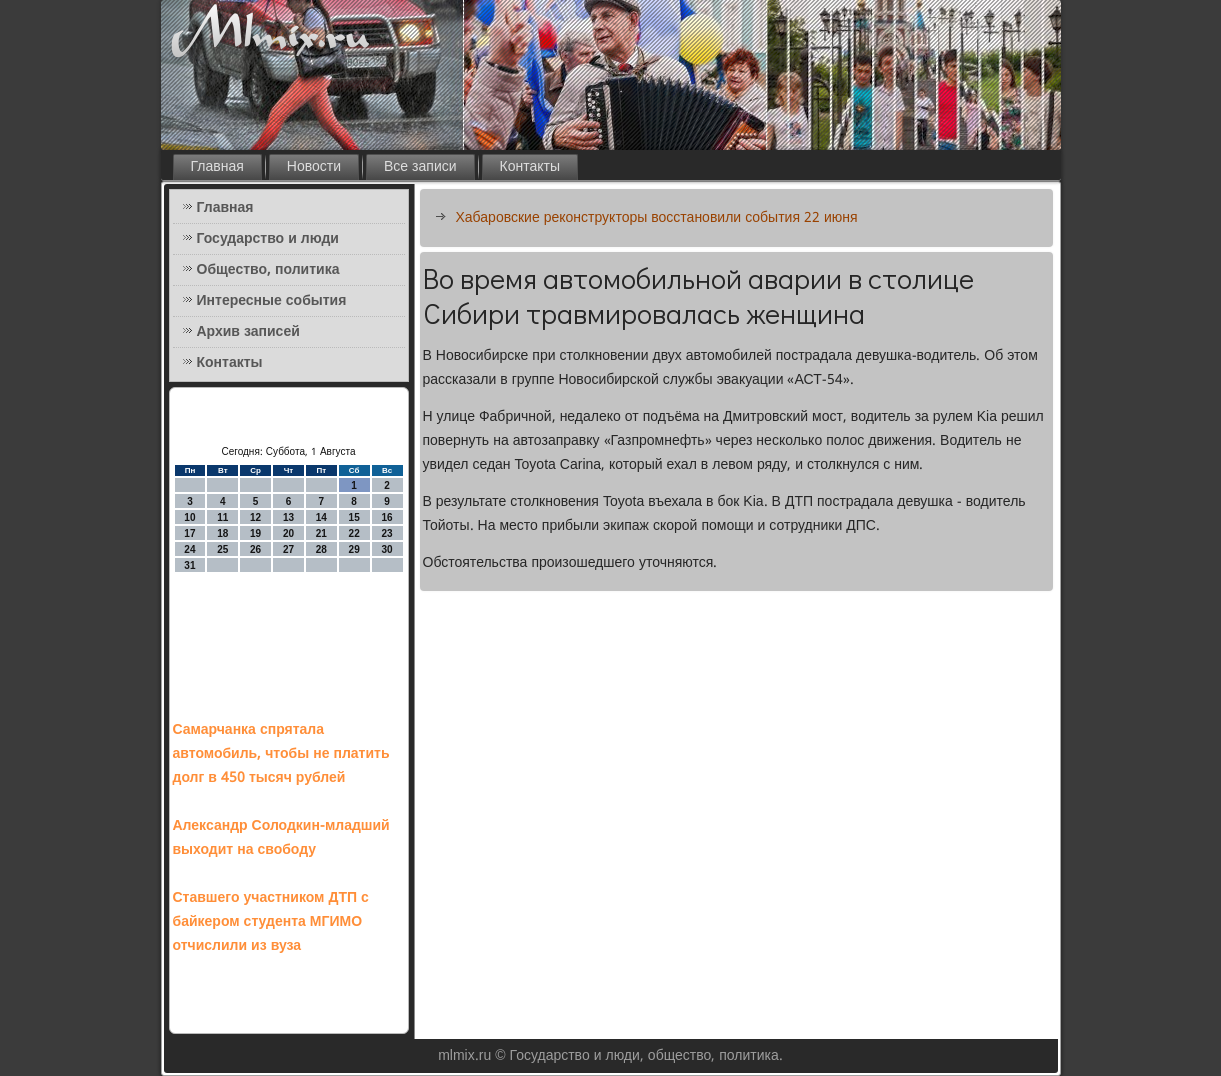 The height and width of the screenshot is (1076, 1221). I want to click on 14, so click(321, 517).